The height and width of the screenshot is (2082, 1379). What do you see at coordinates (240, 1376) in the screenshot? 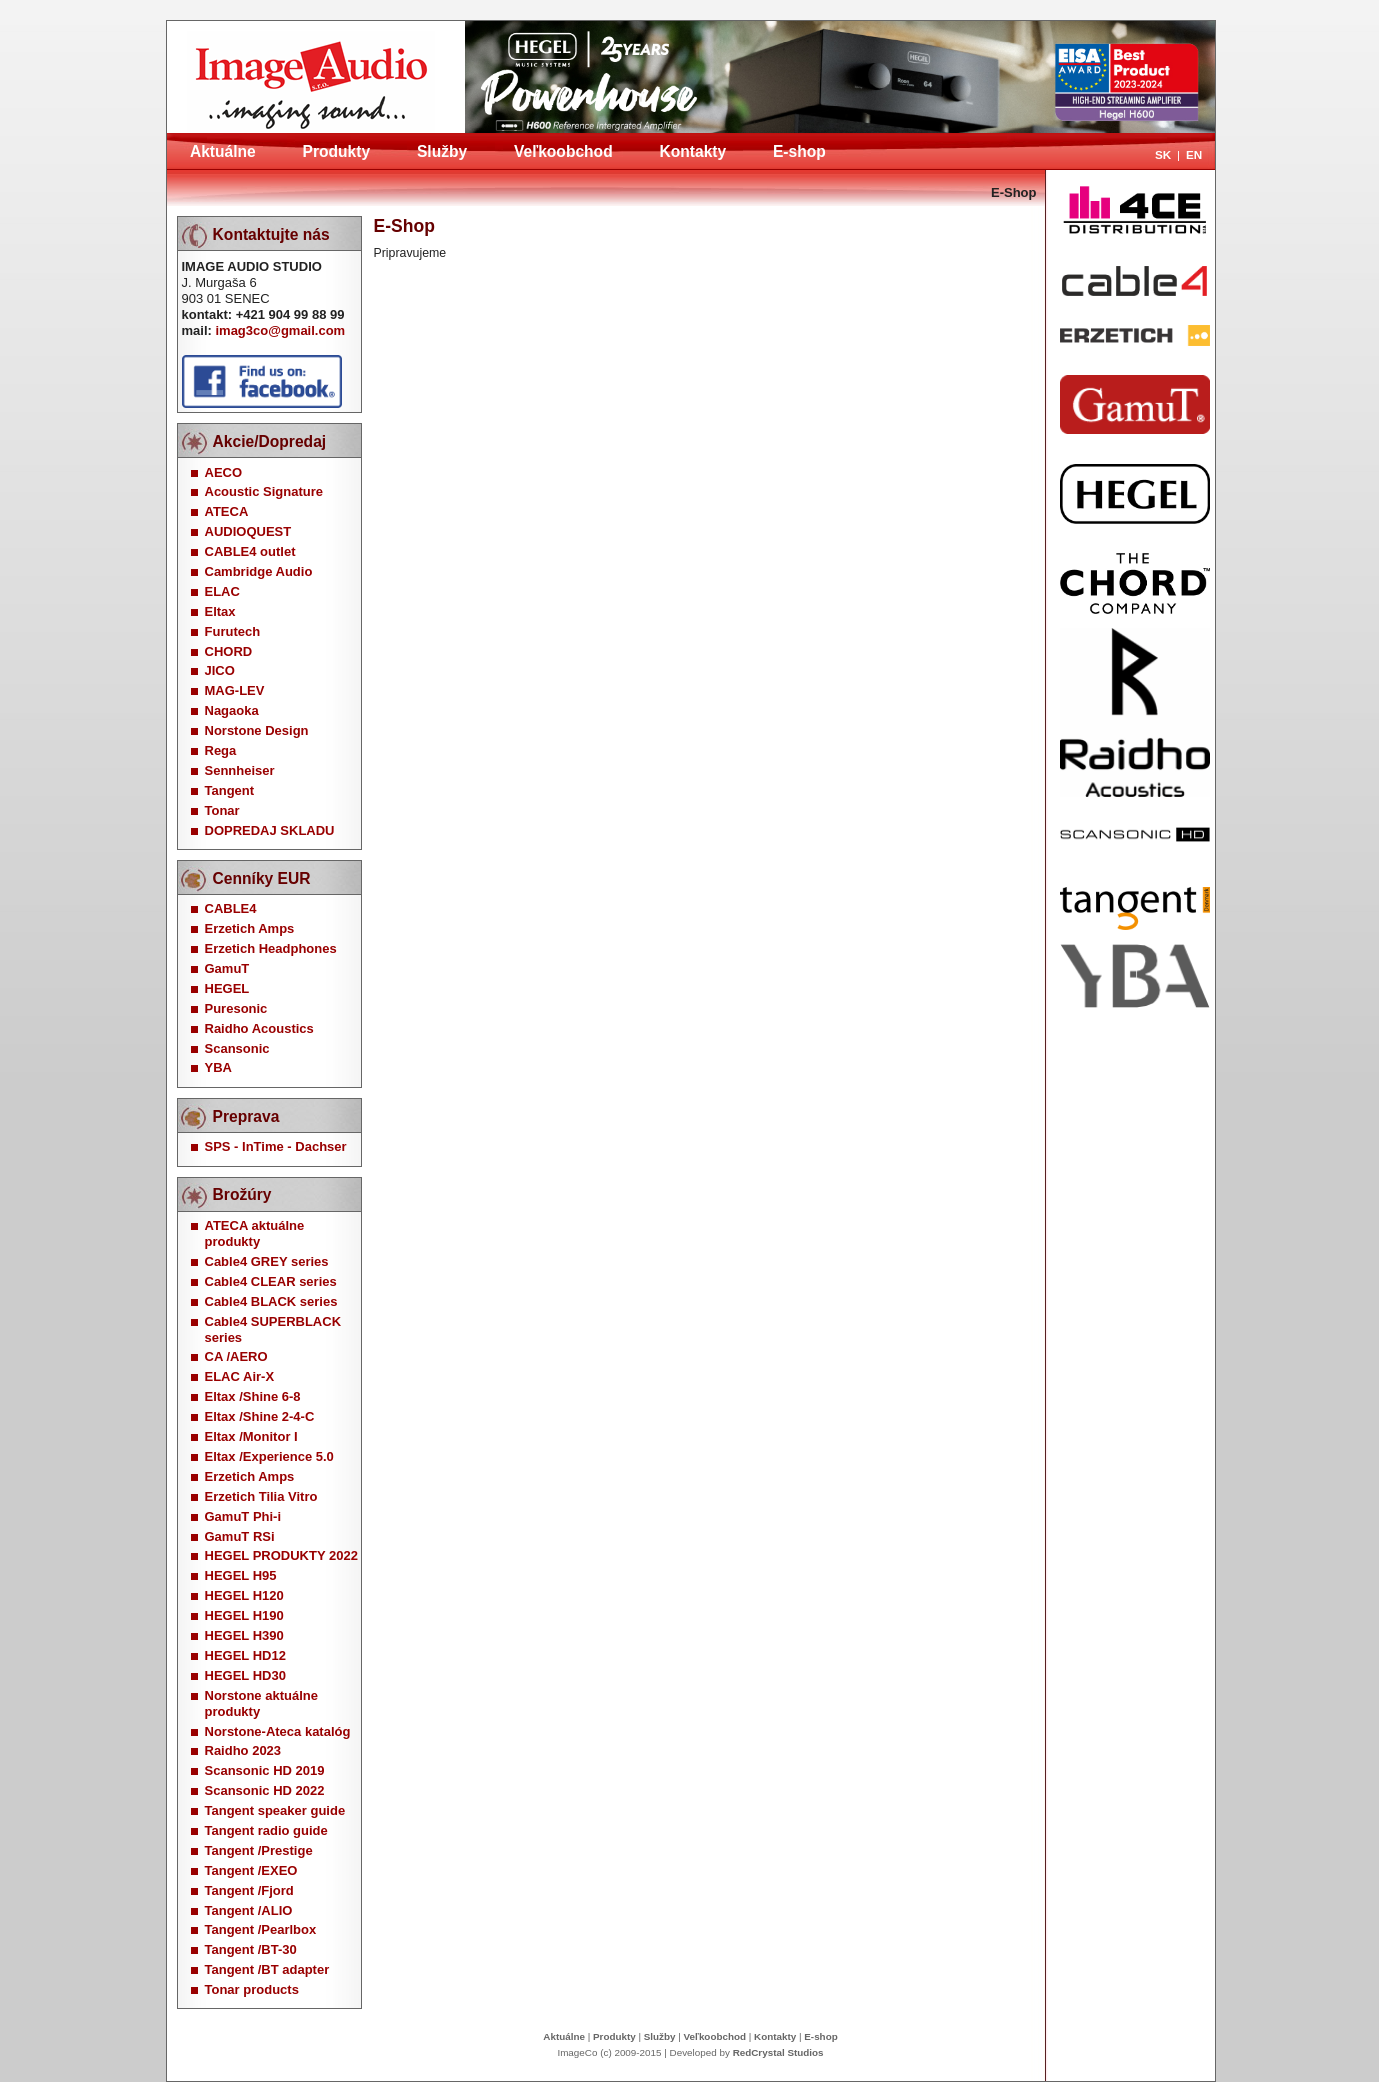
I see `ELAC Air-X` at bounding box center [240, 1376].